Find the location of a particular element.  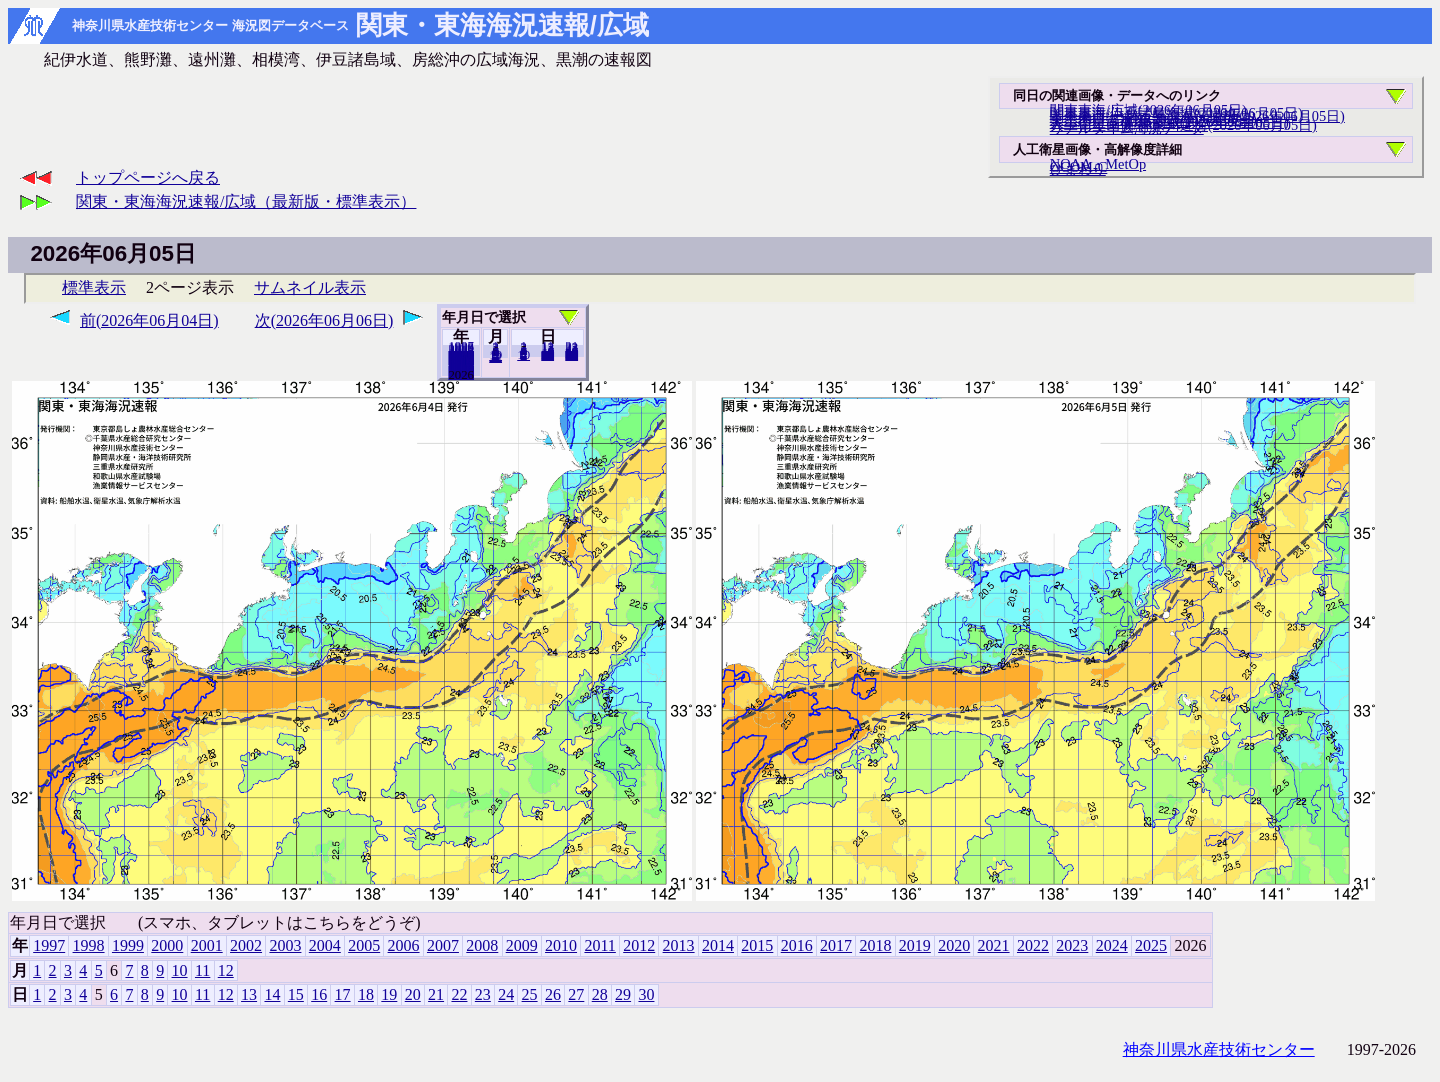

26 is located at coordinates (553, 994).